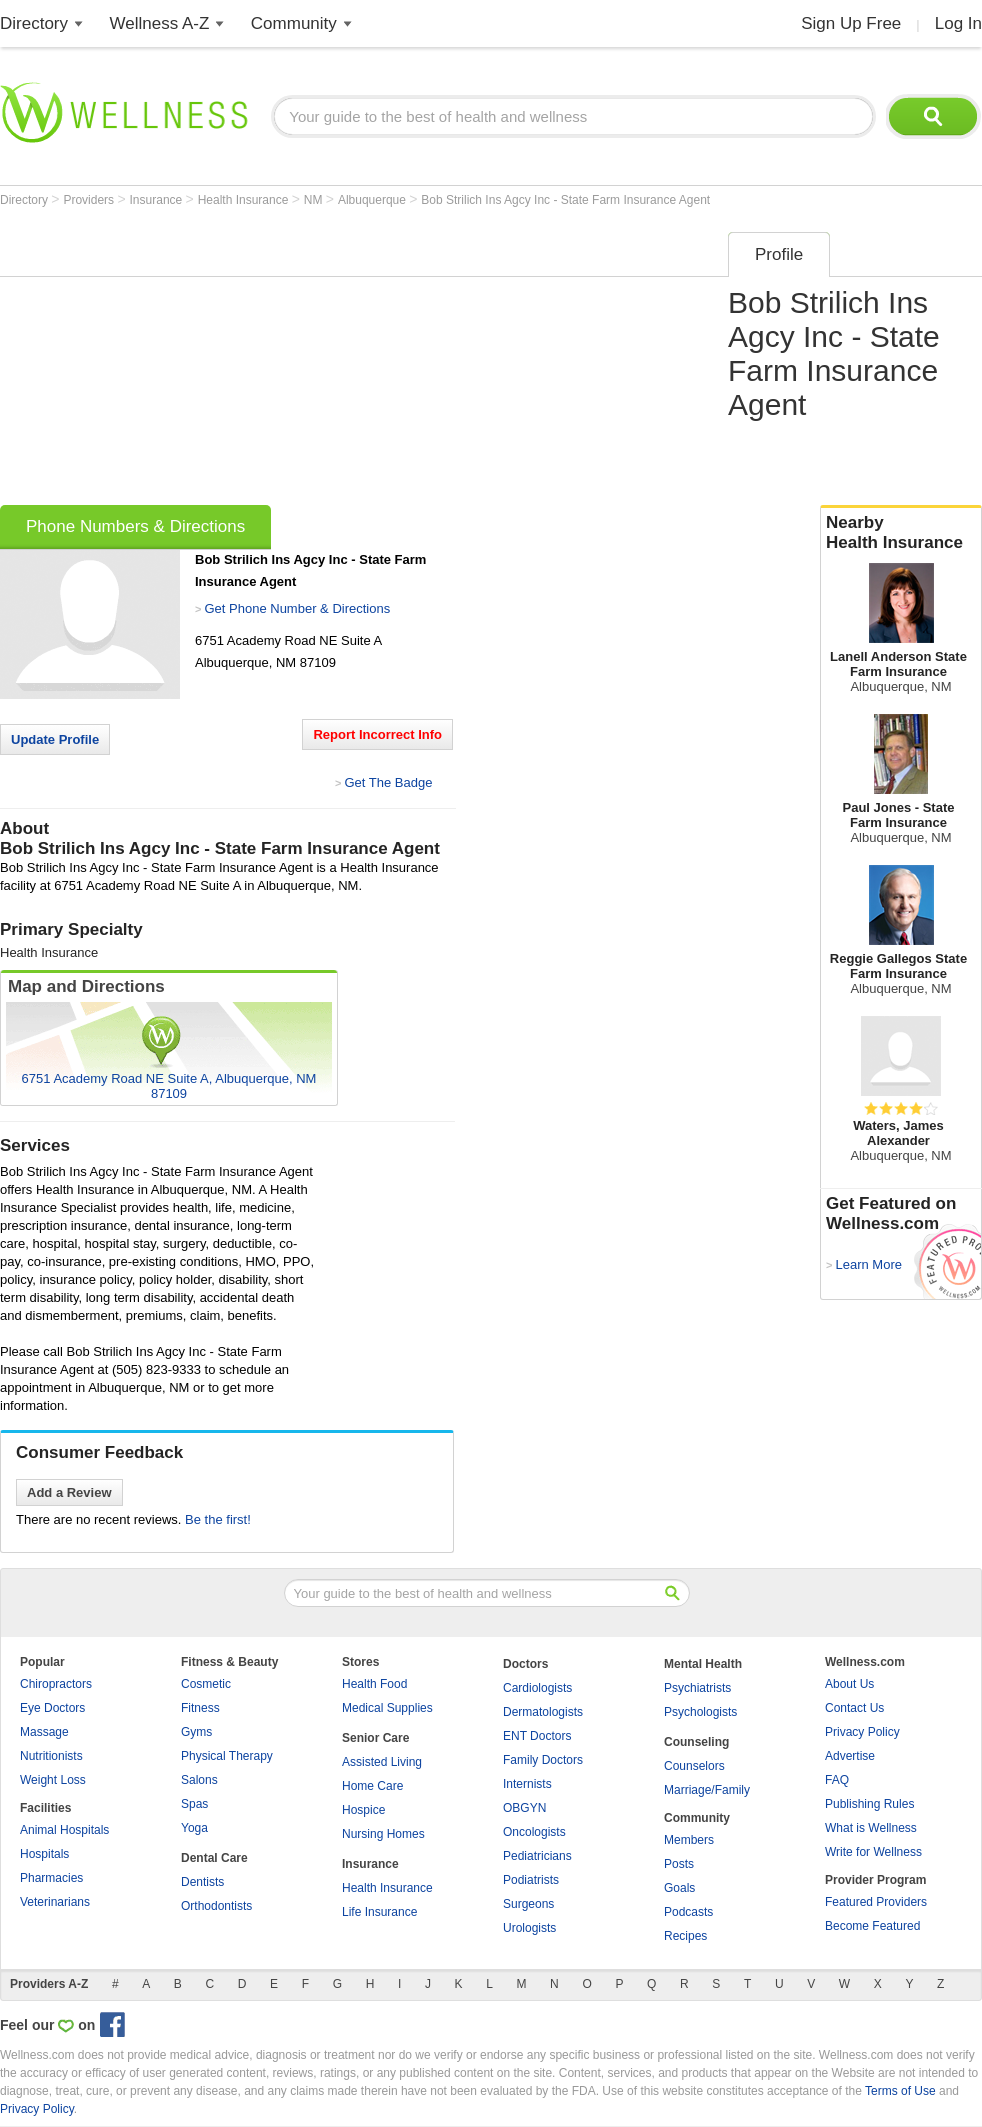  Describe the element at coordinates (69, 1492) in the screenshot. I see `Add a Review` at that location.